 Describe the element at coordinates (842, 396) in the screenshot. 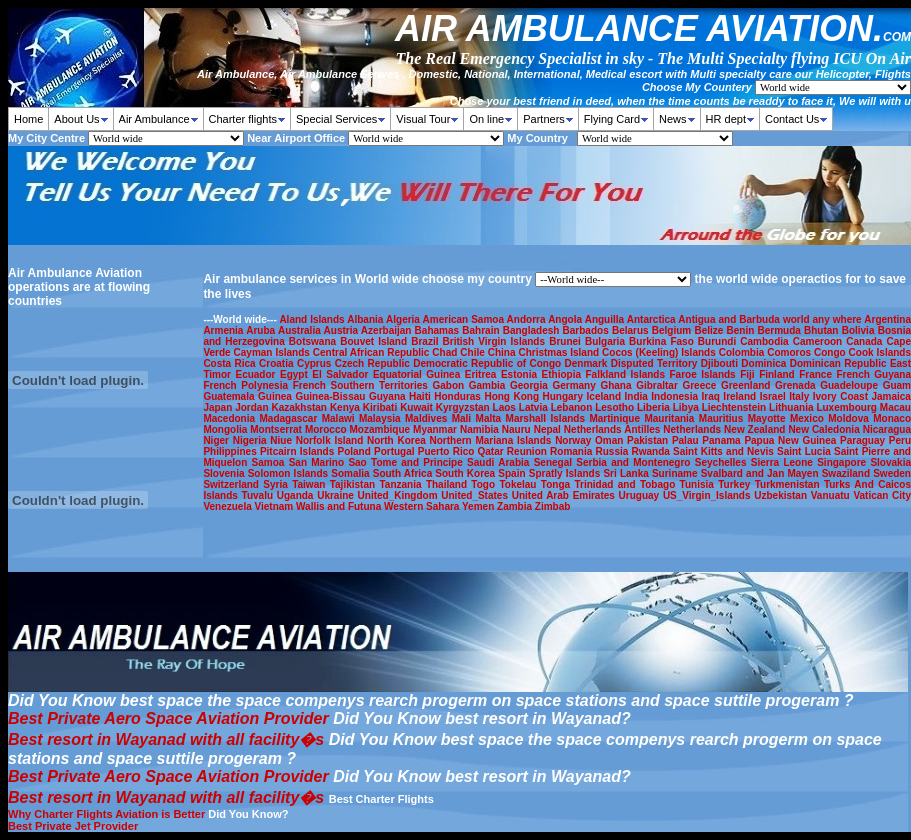

I see `Ivory Coast` at that location.